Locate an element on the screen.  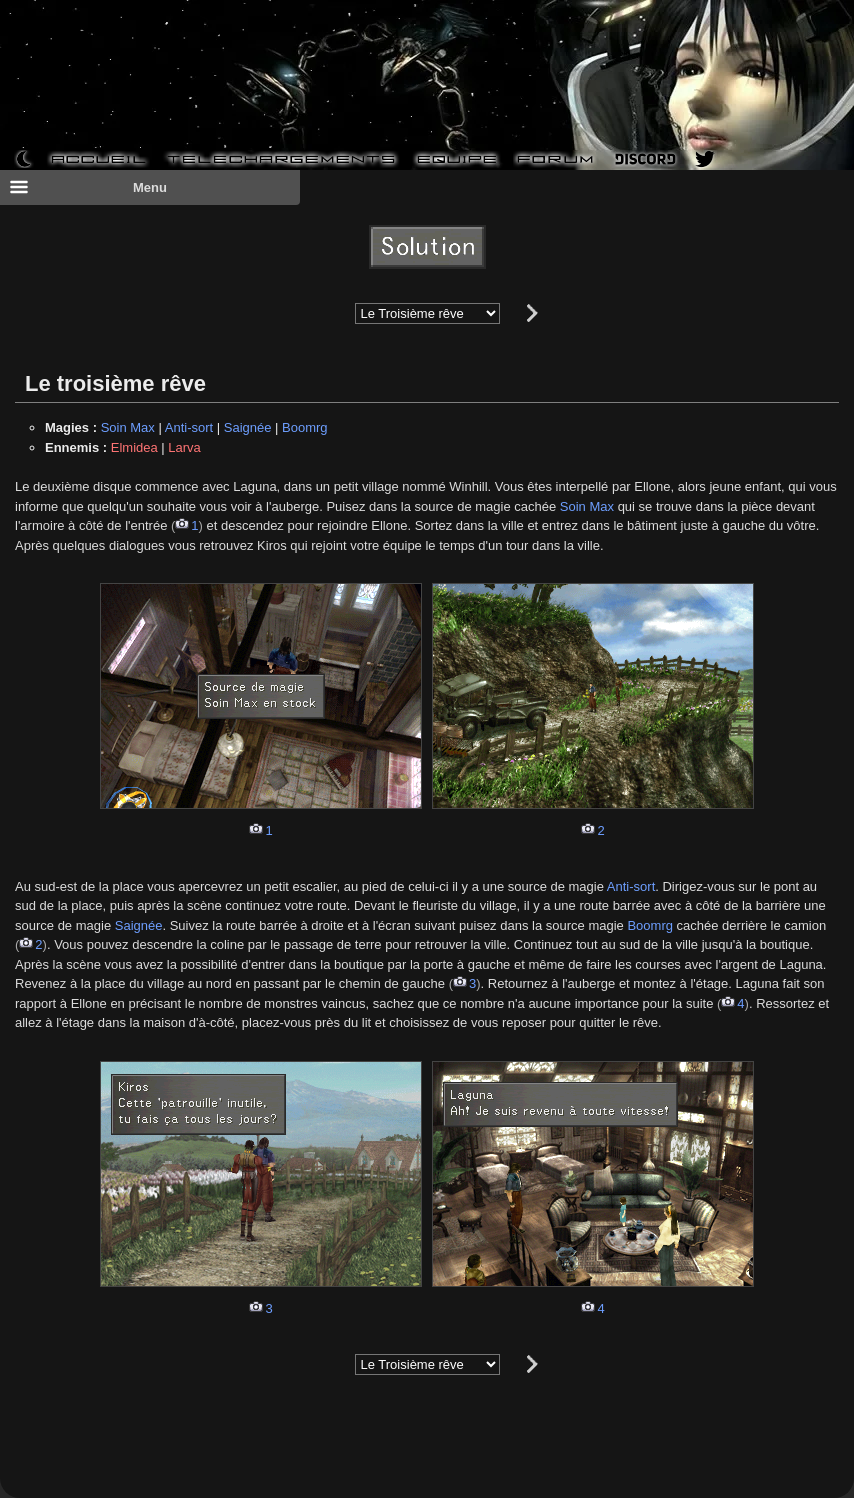
Boomrg is located at coordinates (305, 427).